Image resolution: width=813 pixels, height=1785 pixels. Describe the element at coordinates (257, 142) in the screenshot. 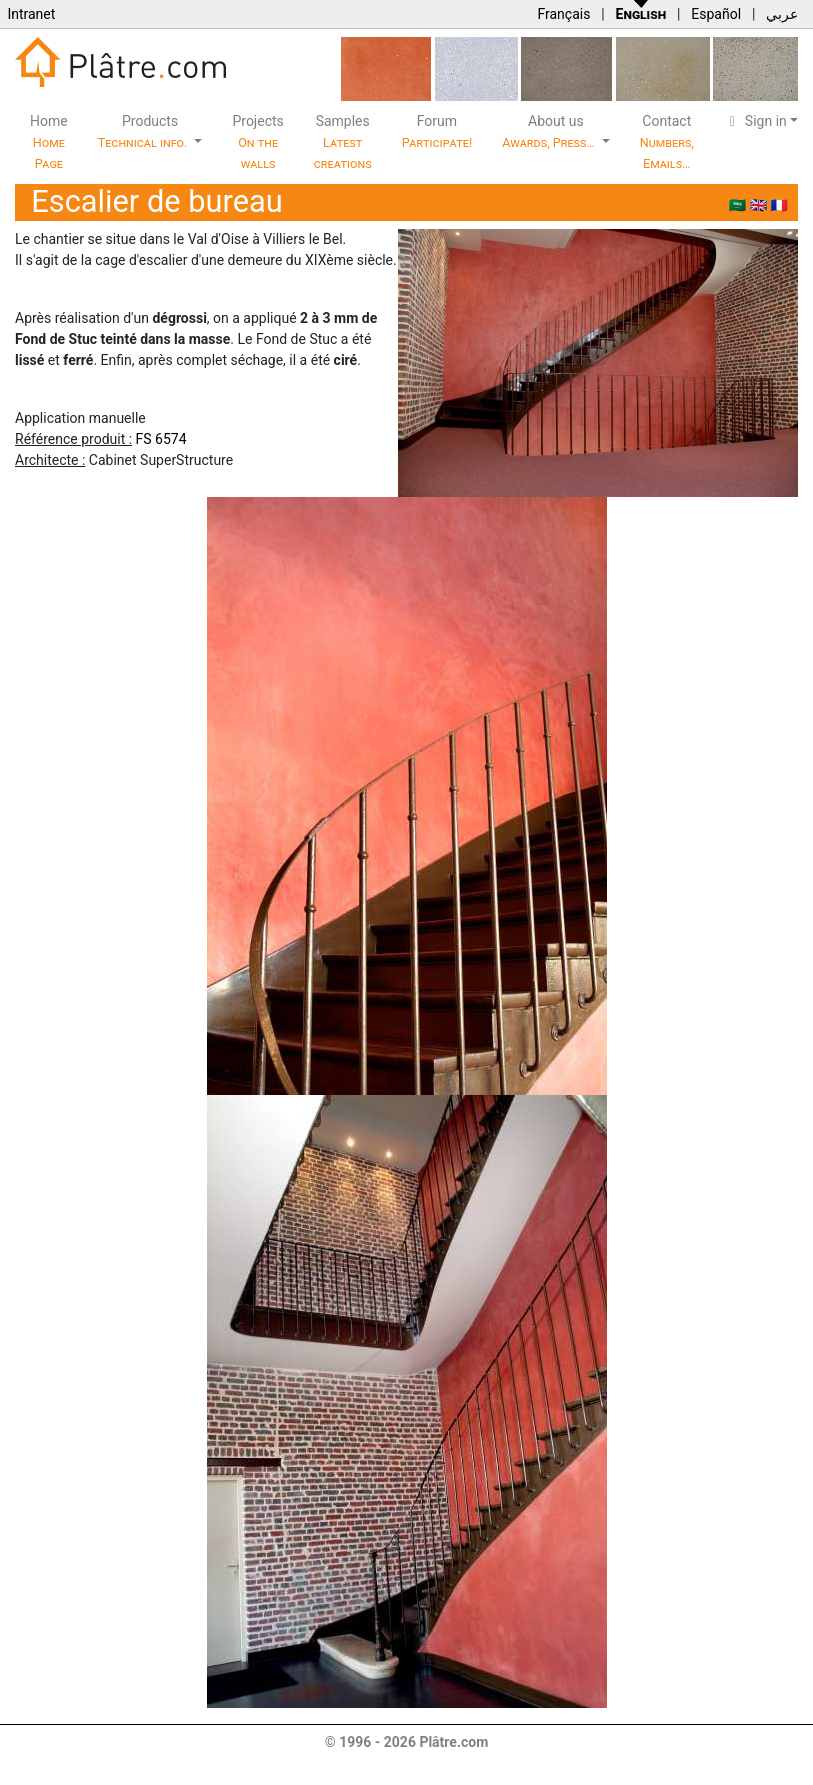

I see `Projects` at that location.